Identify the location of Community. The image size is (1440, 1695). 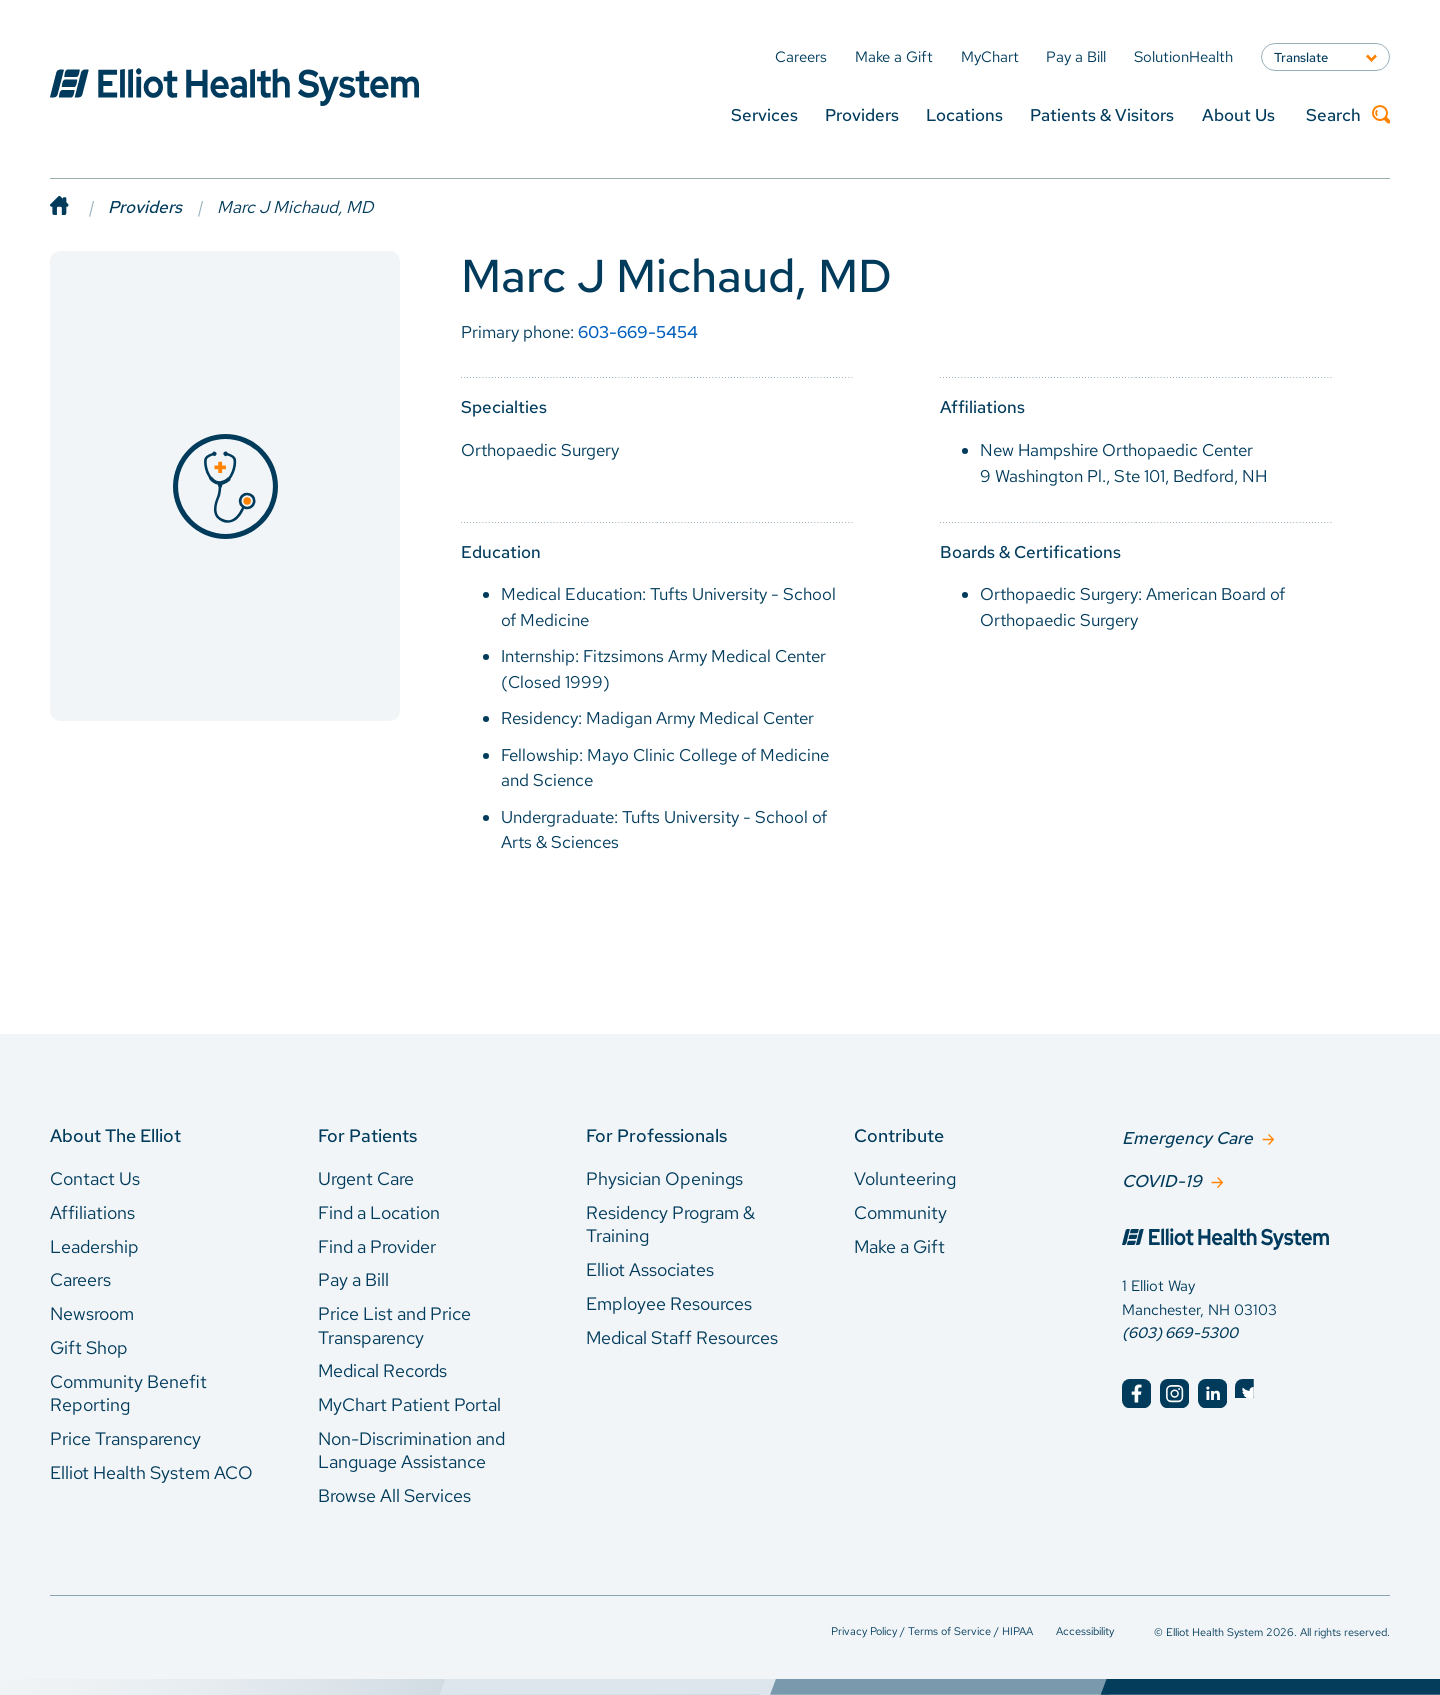
(900, 1212).